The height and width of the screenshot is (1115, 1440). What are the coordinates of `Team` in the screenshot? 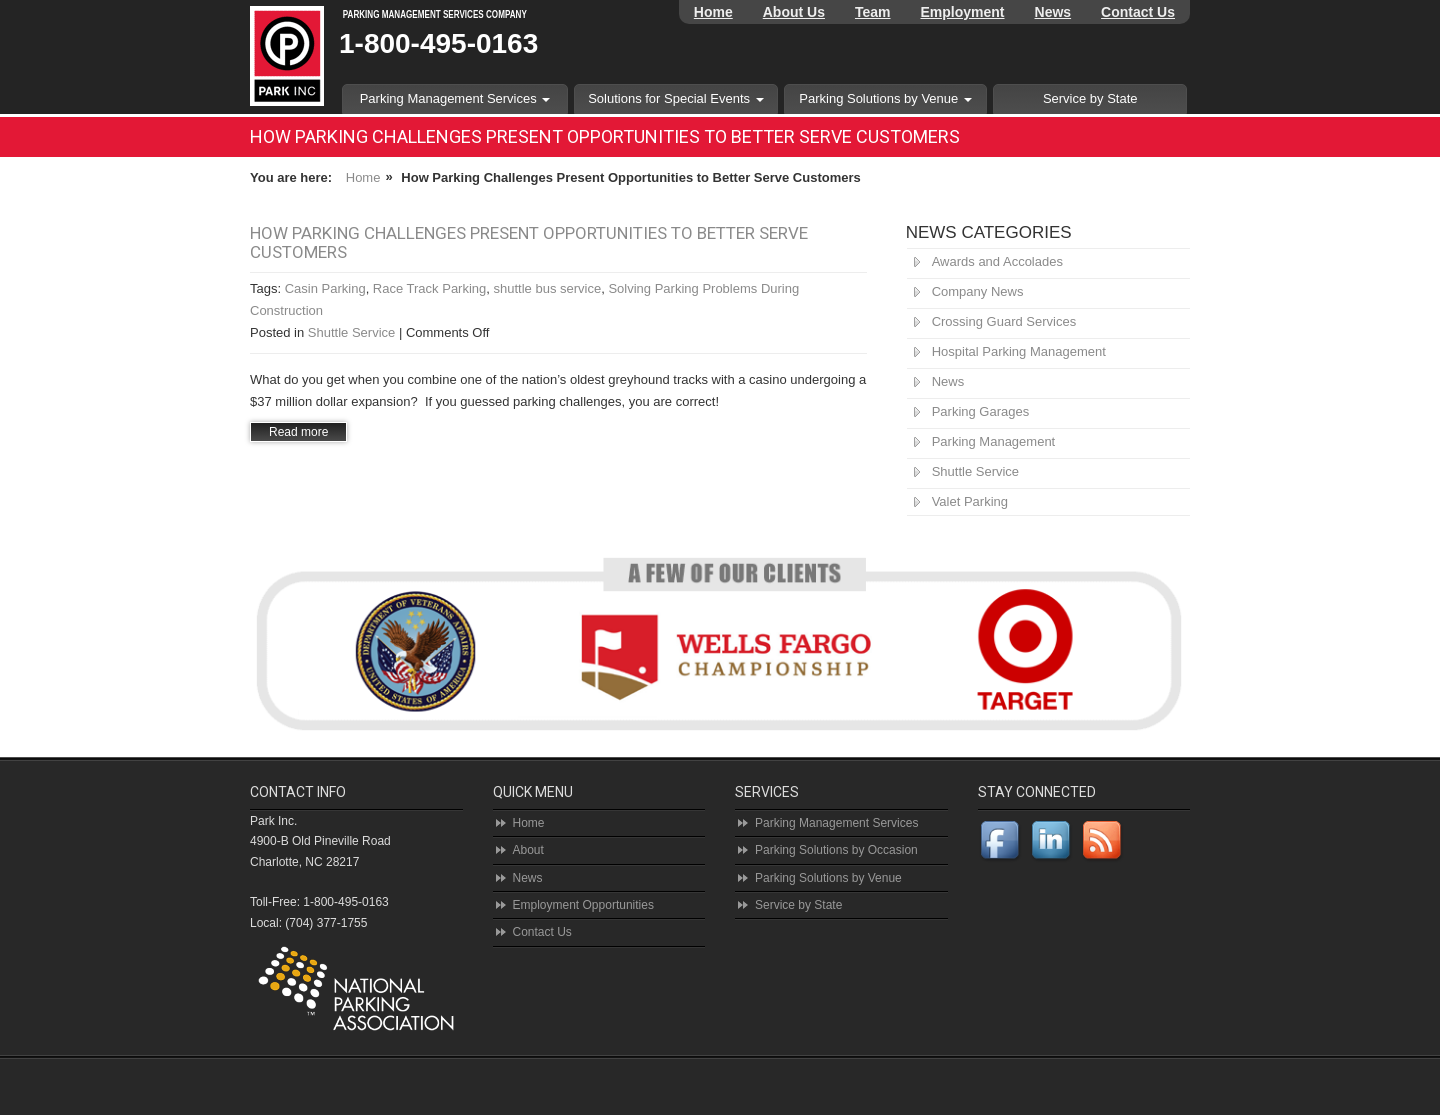 It's located at (873, 12).